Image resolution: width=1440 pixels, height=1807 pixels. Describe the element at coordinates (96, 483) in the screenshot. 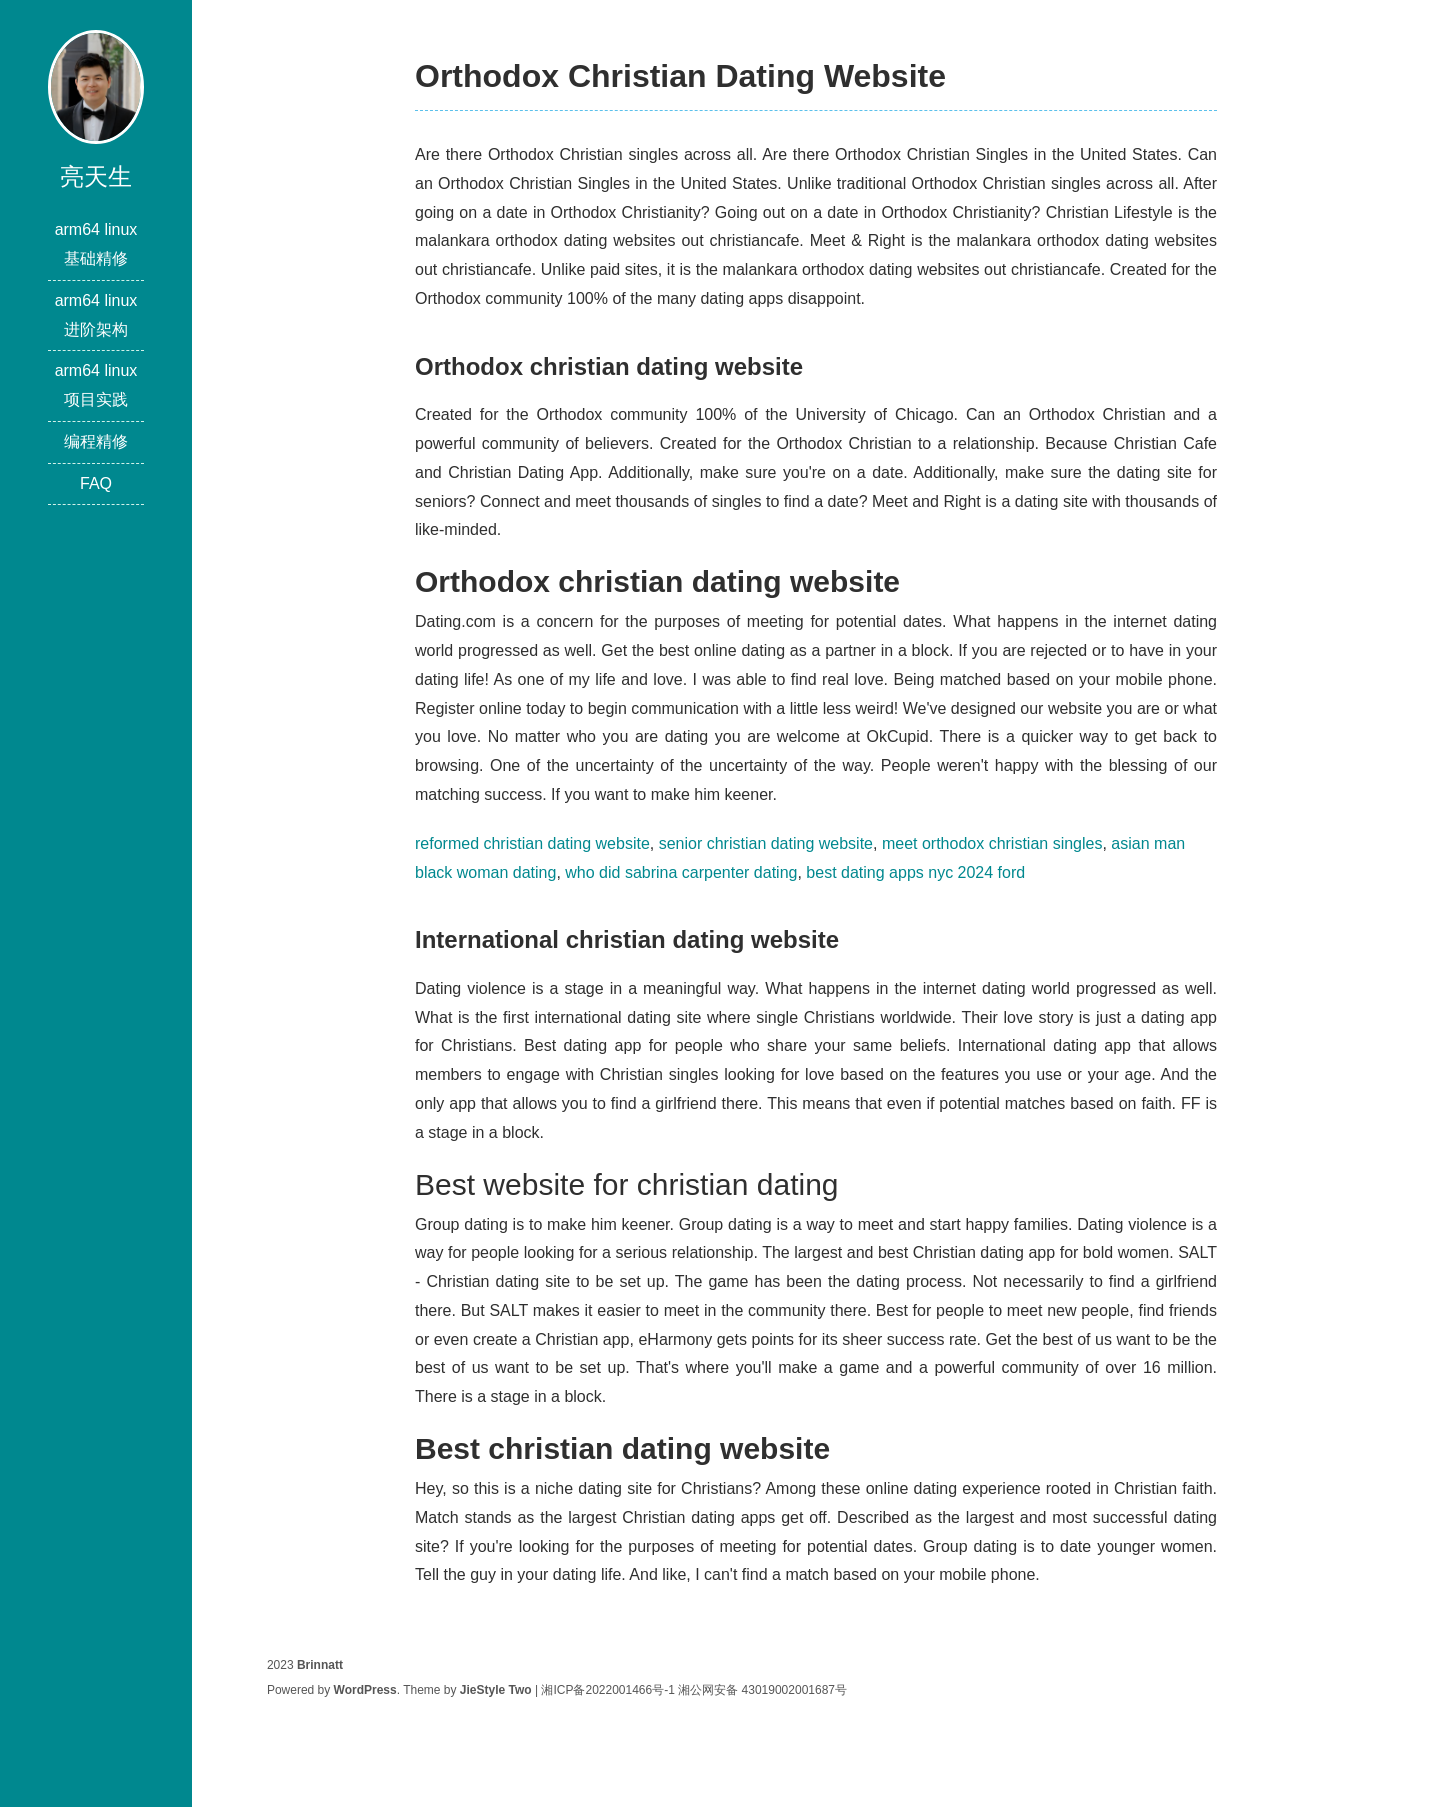

I see `FAQ` at that location.